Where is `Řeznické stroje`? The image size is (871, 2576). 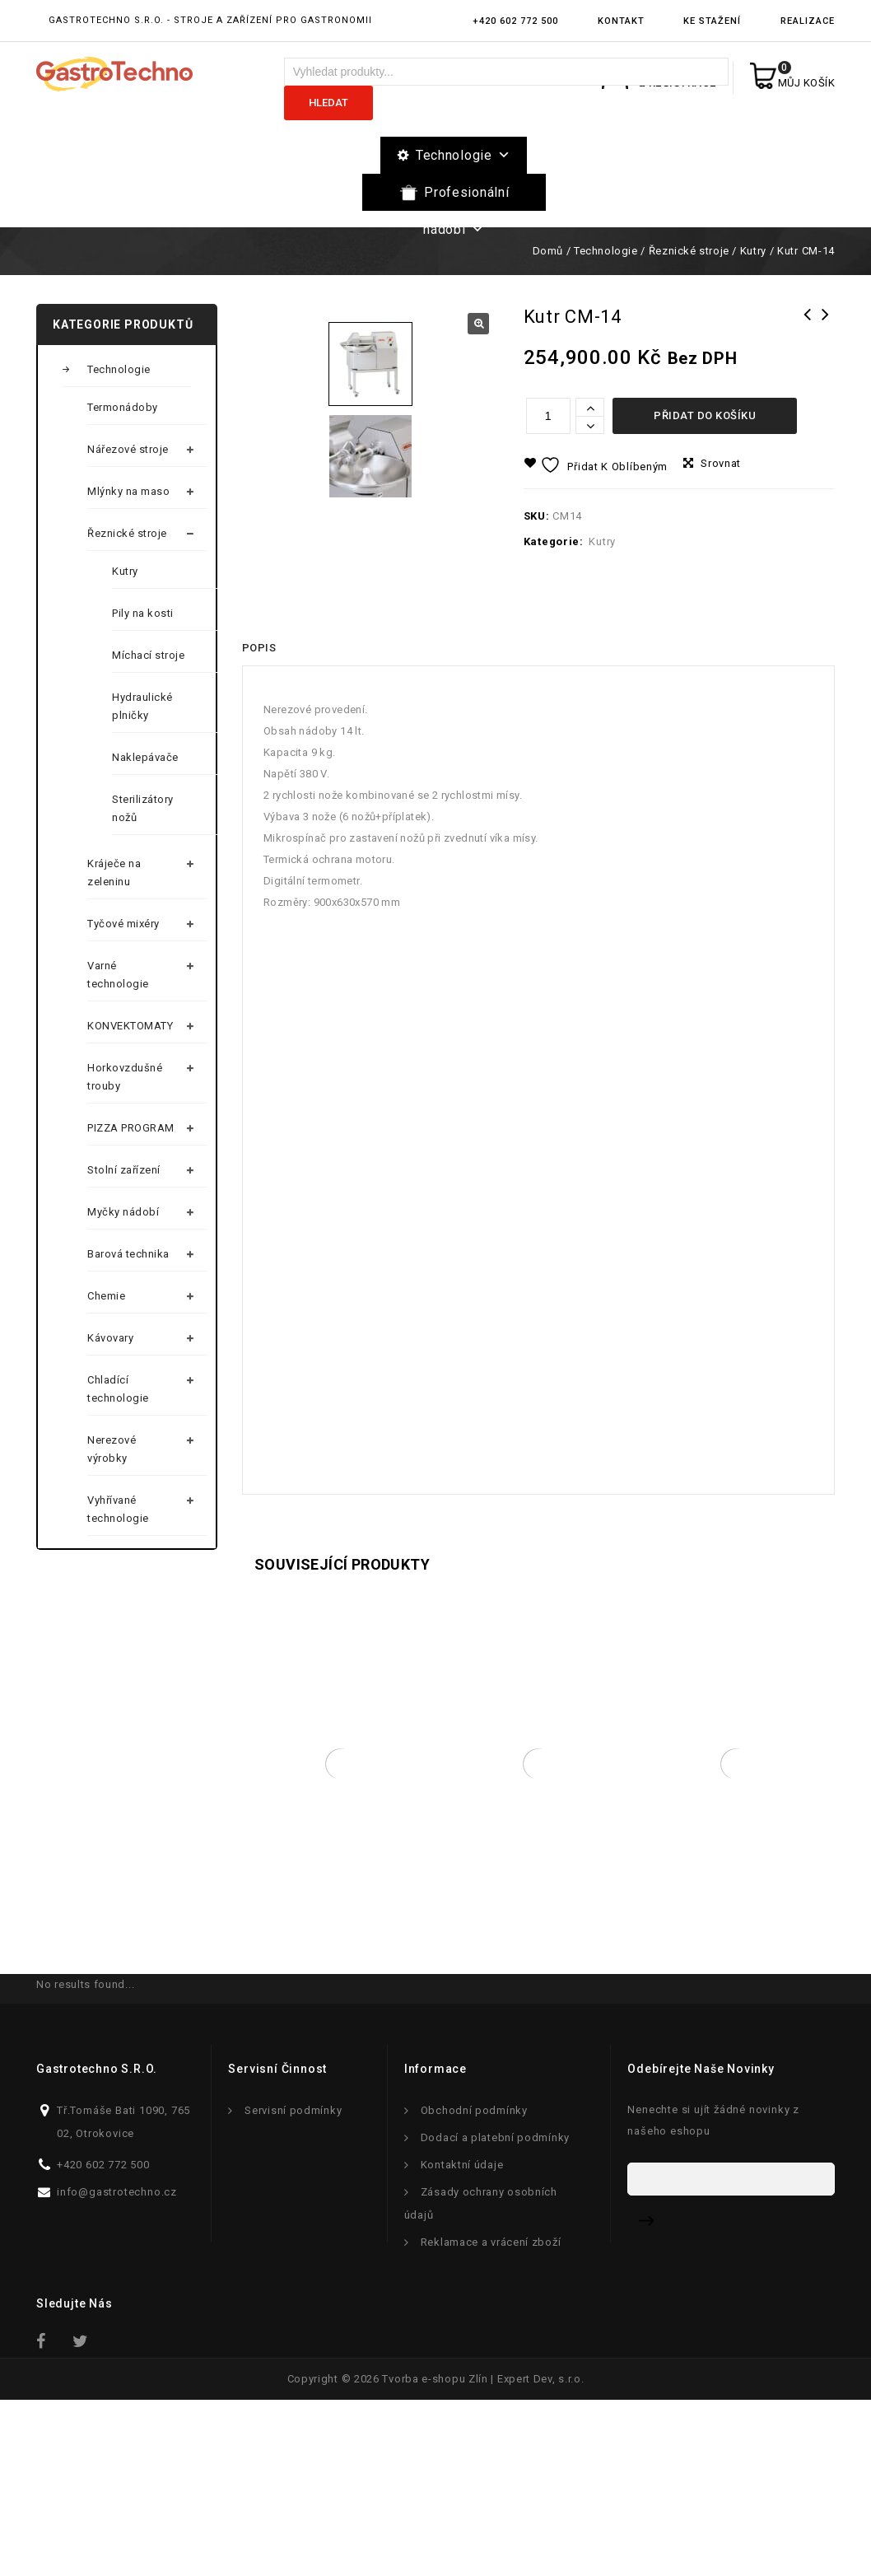
Řeznické stroje is located at coordinates (689, 251).